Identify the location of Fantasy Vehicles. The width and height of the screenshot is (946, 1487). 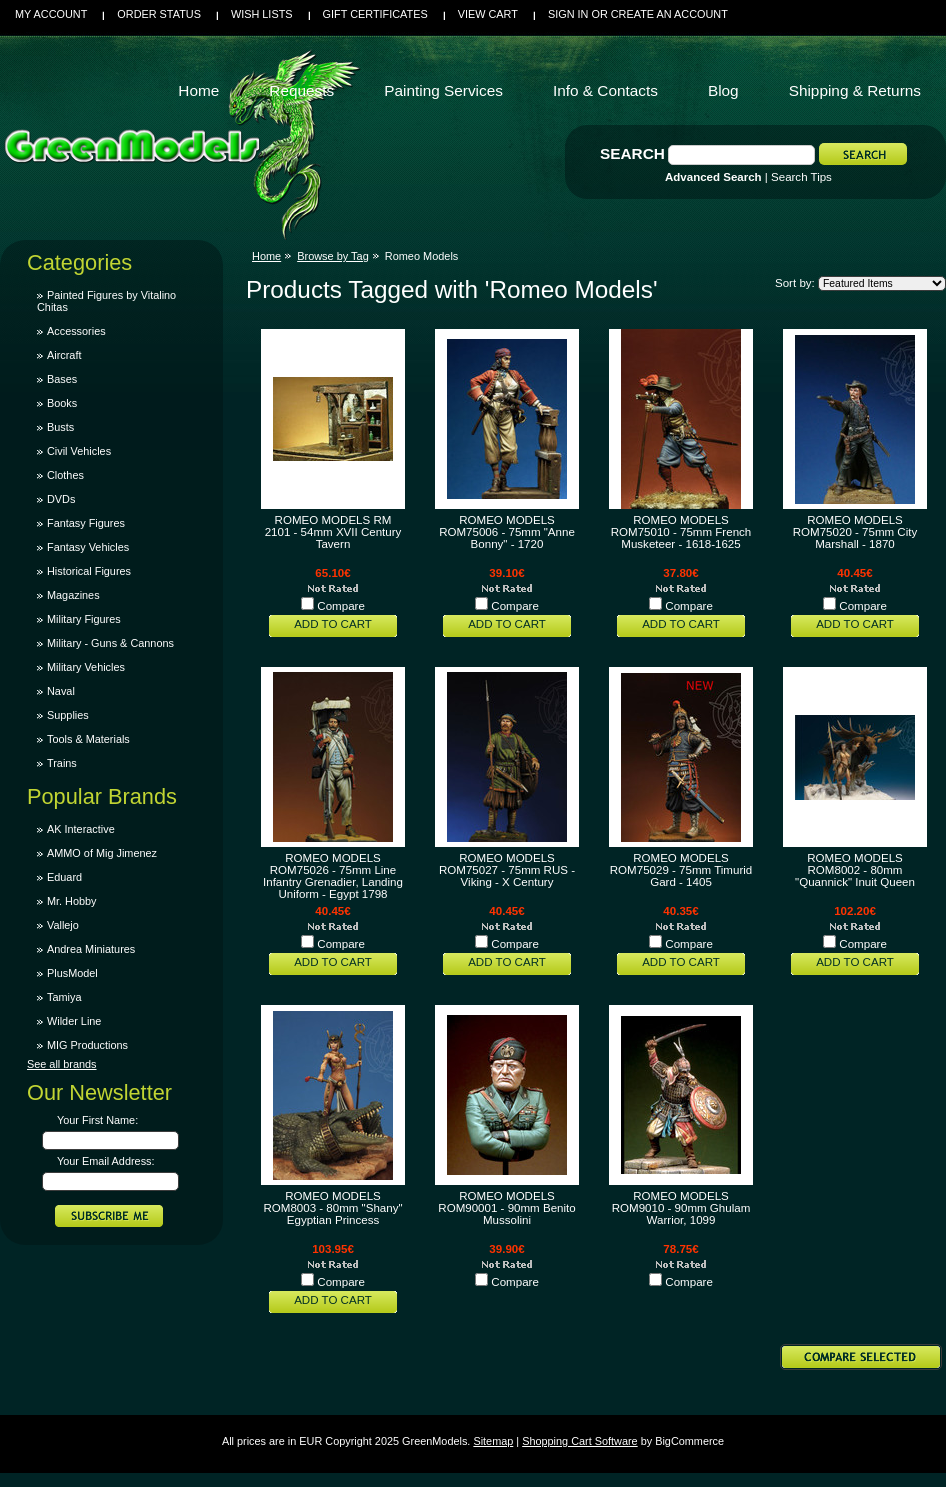
(88, 547).